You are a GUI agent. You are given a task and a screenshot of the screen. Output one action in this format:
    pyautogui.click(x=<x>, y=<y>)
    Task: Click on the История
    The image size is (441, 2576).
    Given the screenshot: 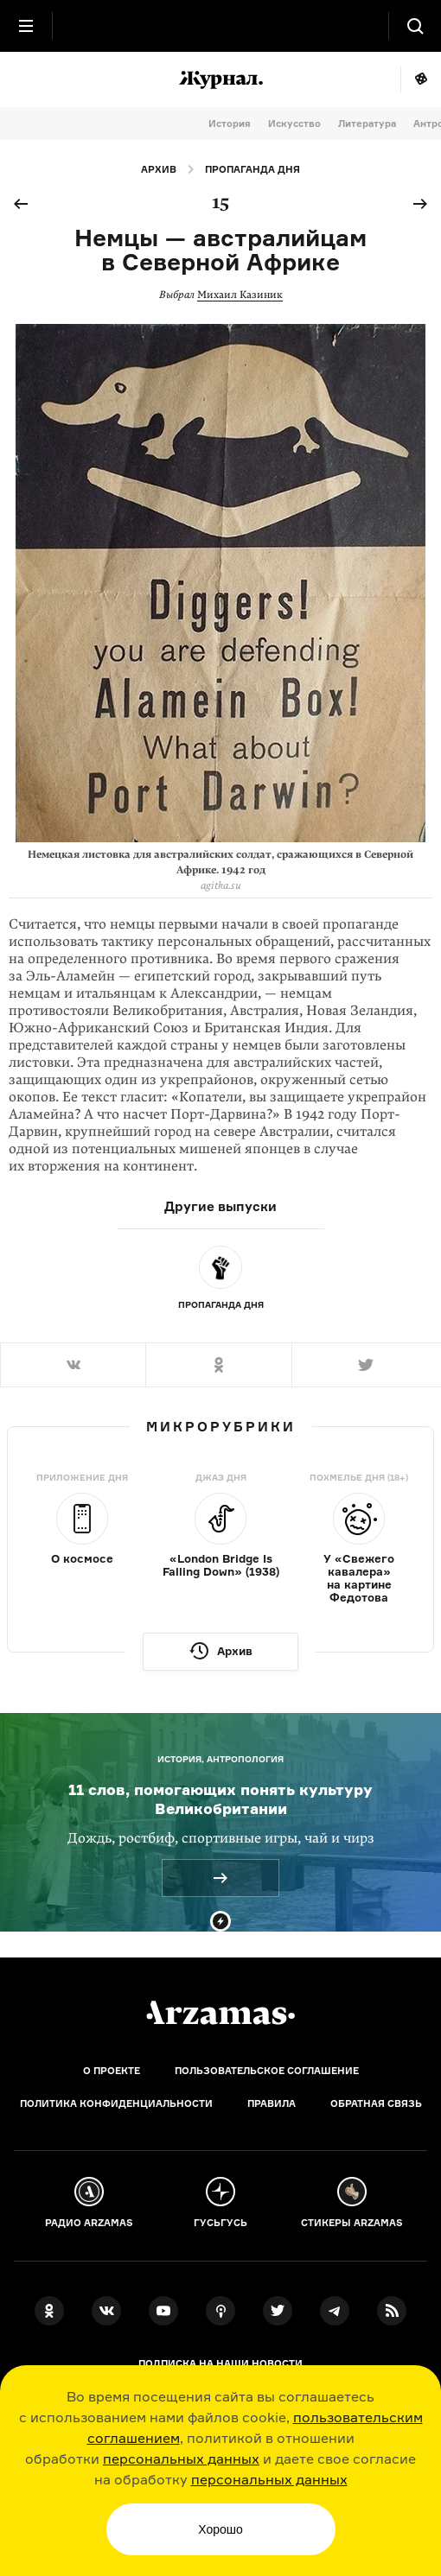 What is the action you would take?
    pyautogui.click(x=229, y=123)
    